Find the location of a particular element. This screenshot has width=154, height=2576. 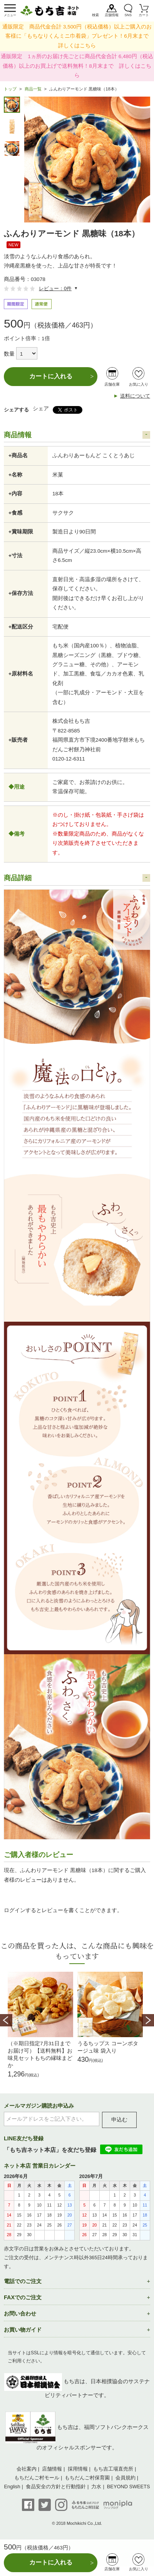

レビュー：0件 is located at coordinates (55, 288).